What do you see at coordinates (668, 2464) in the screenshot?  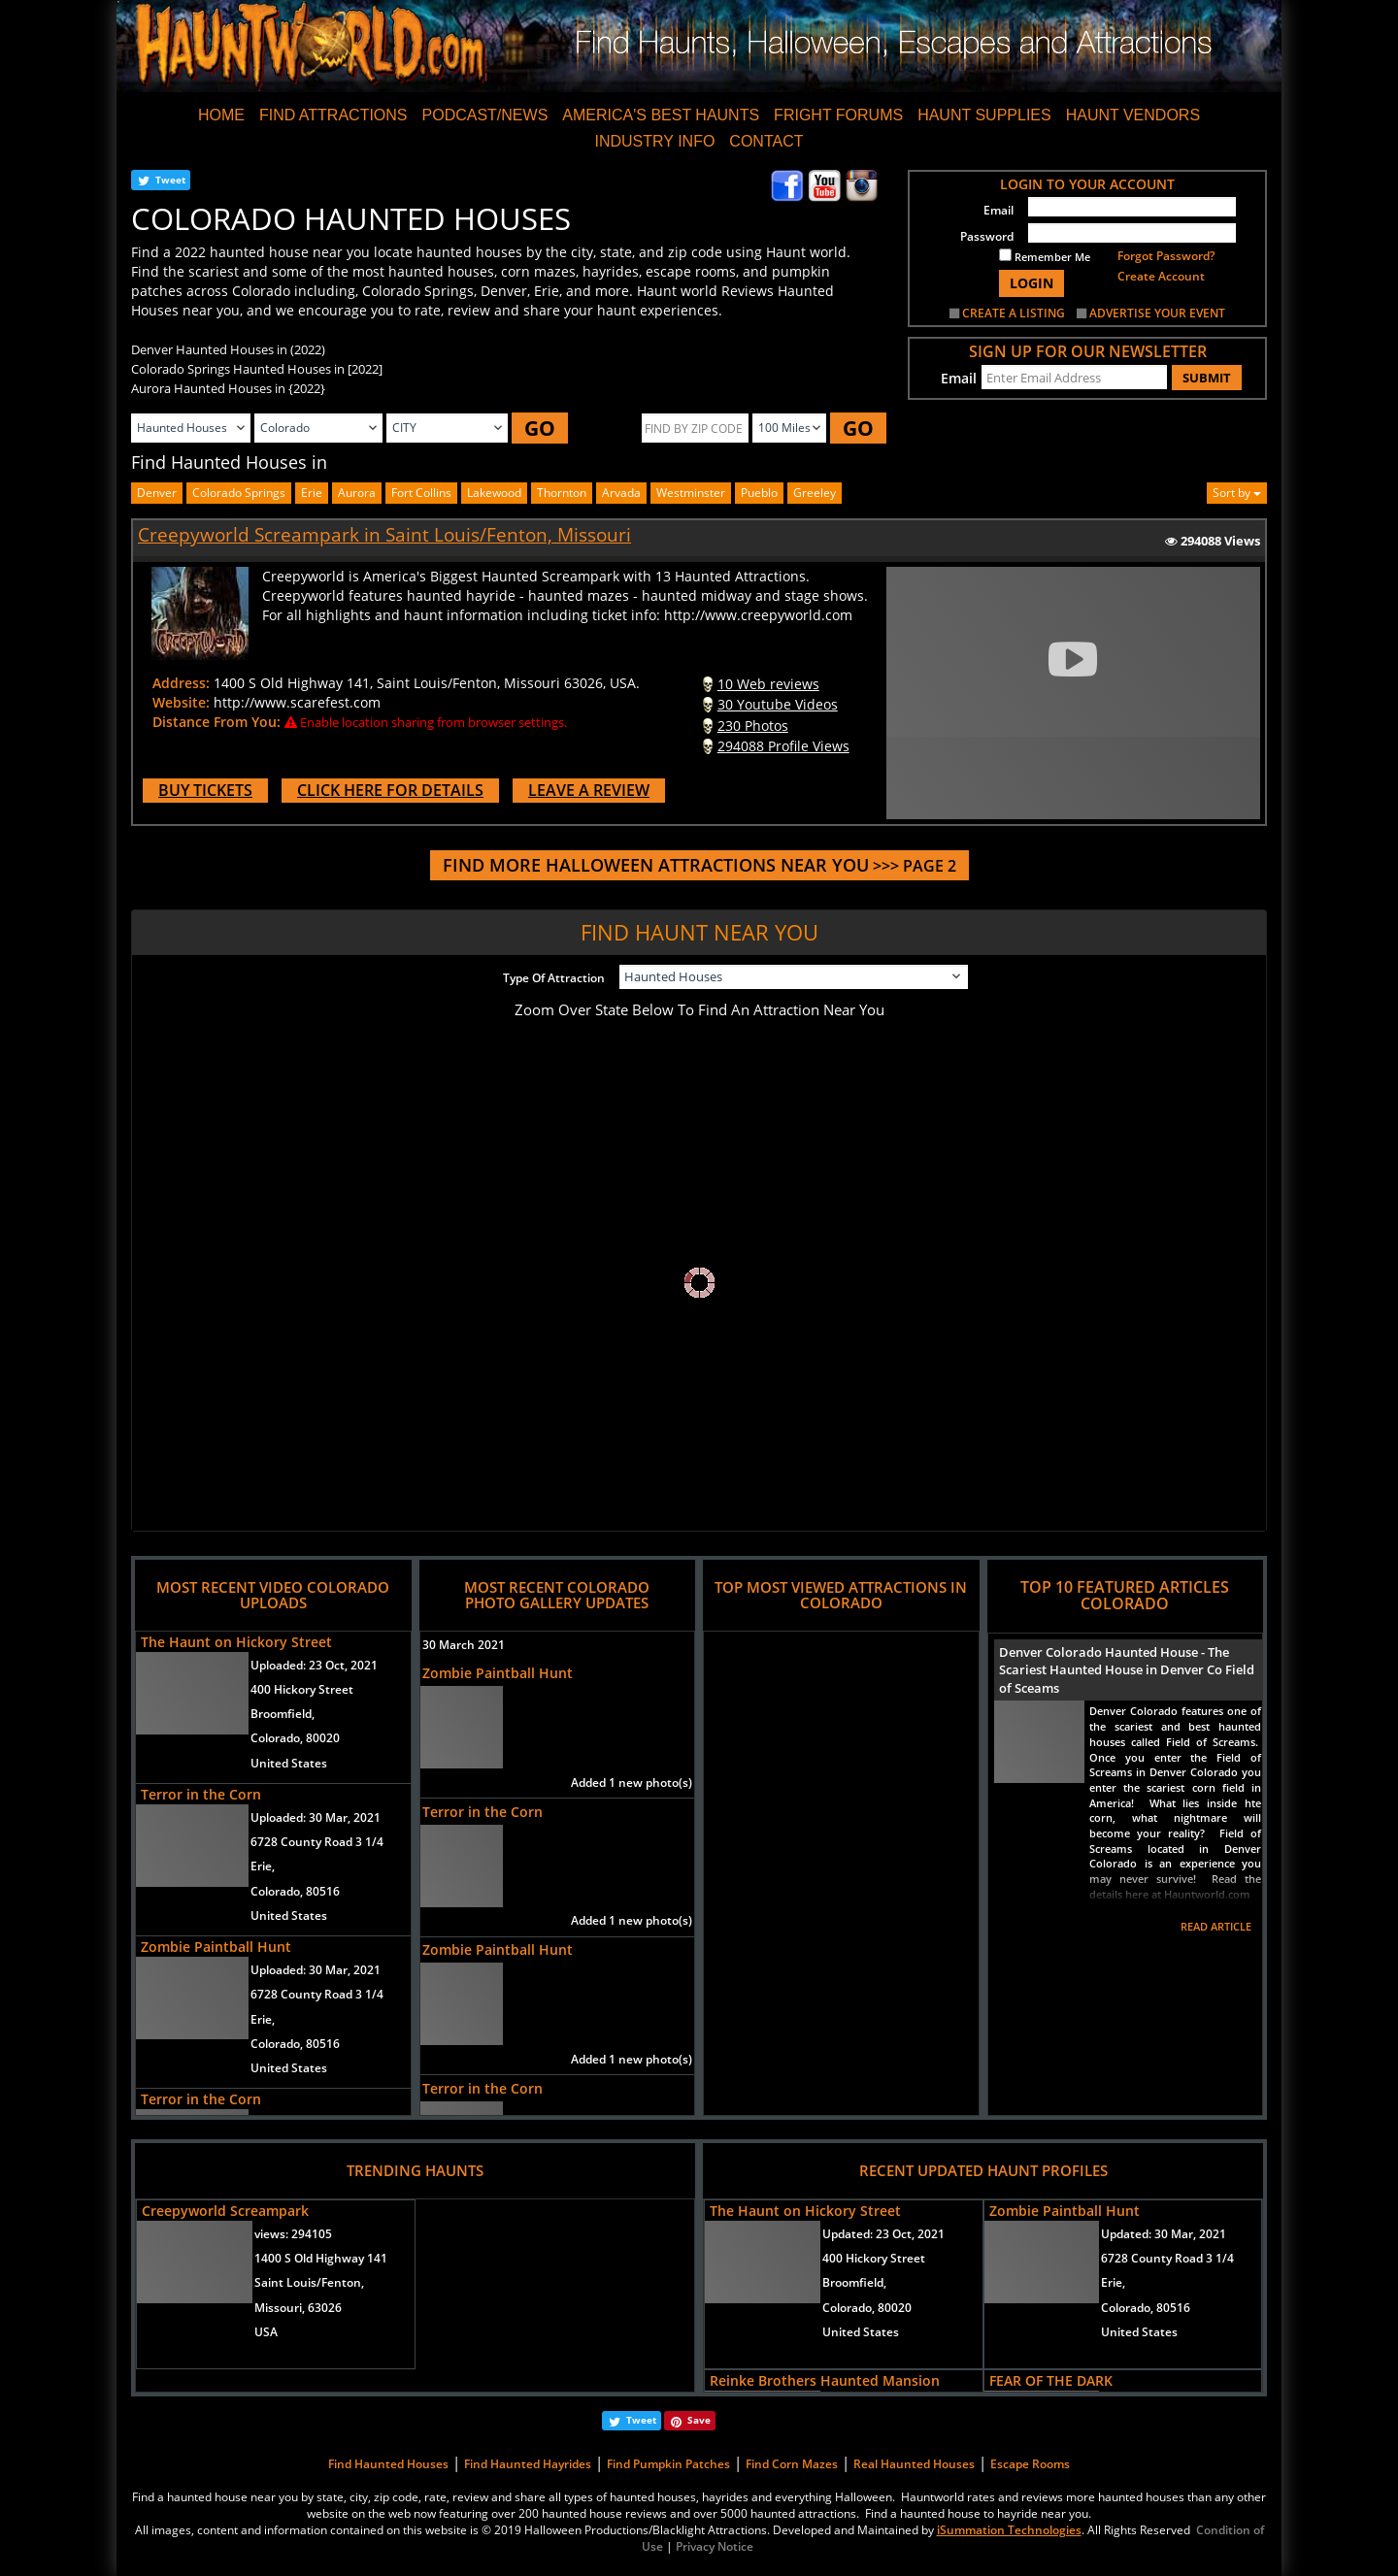 I see `Find Pumpkin Patches` at bounding box center [668, 2464].